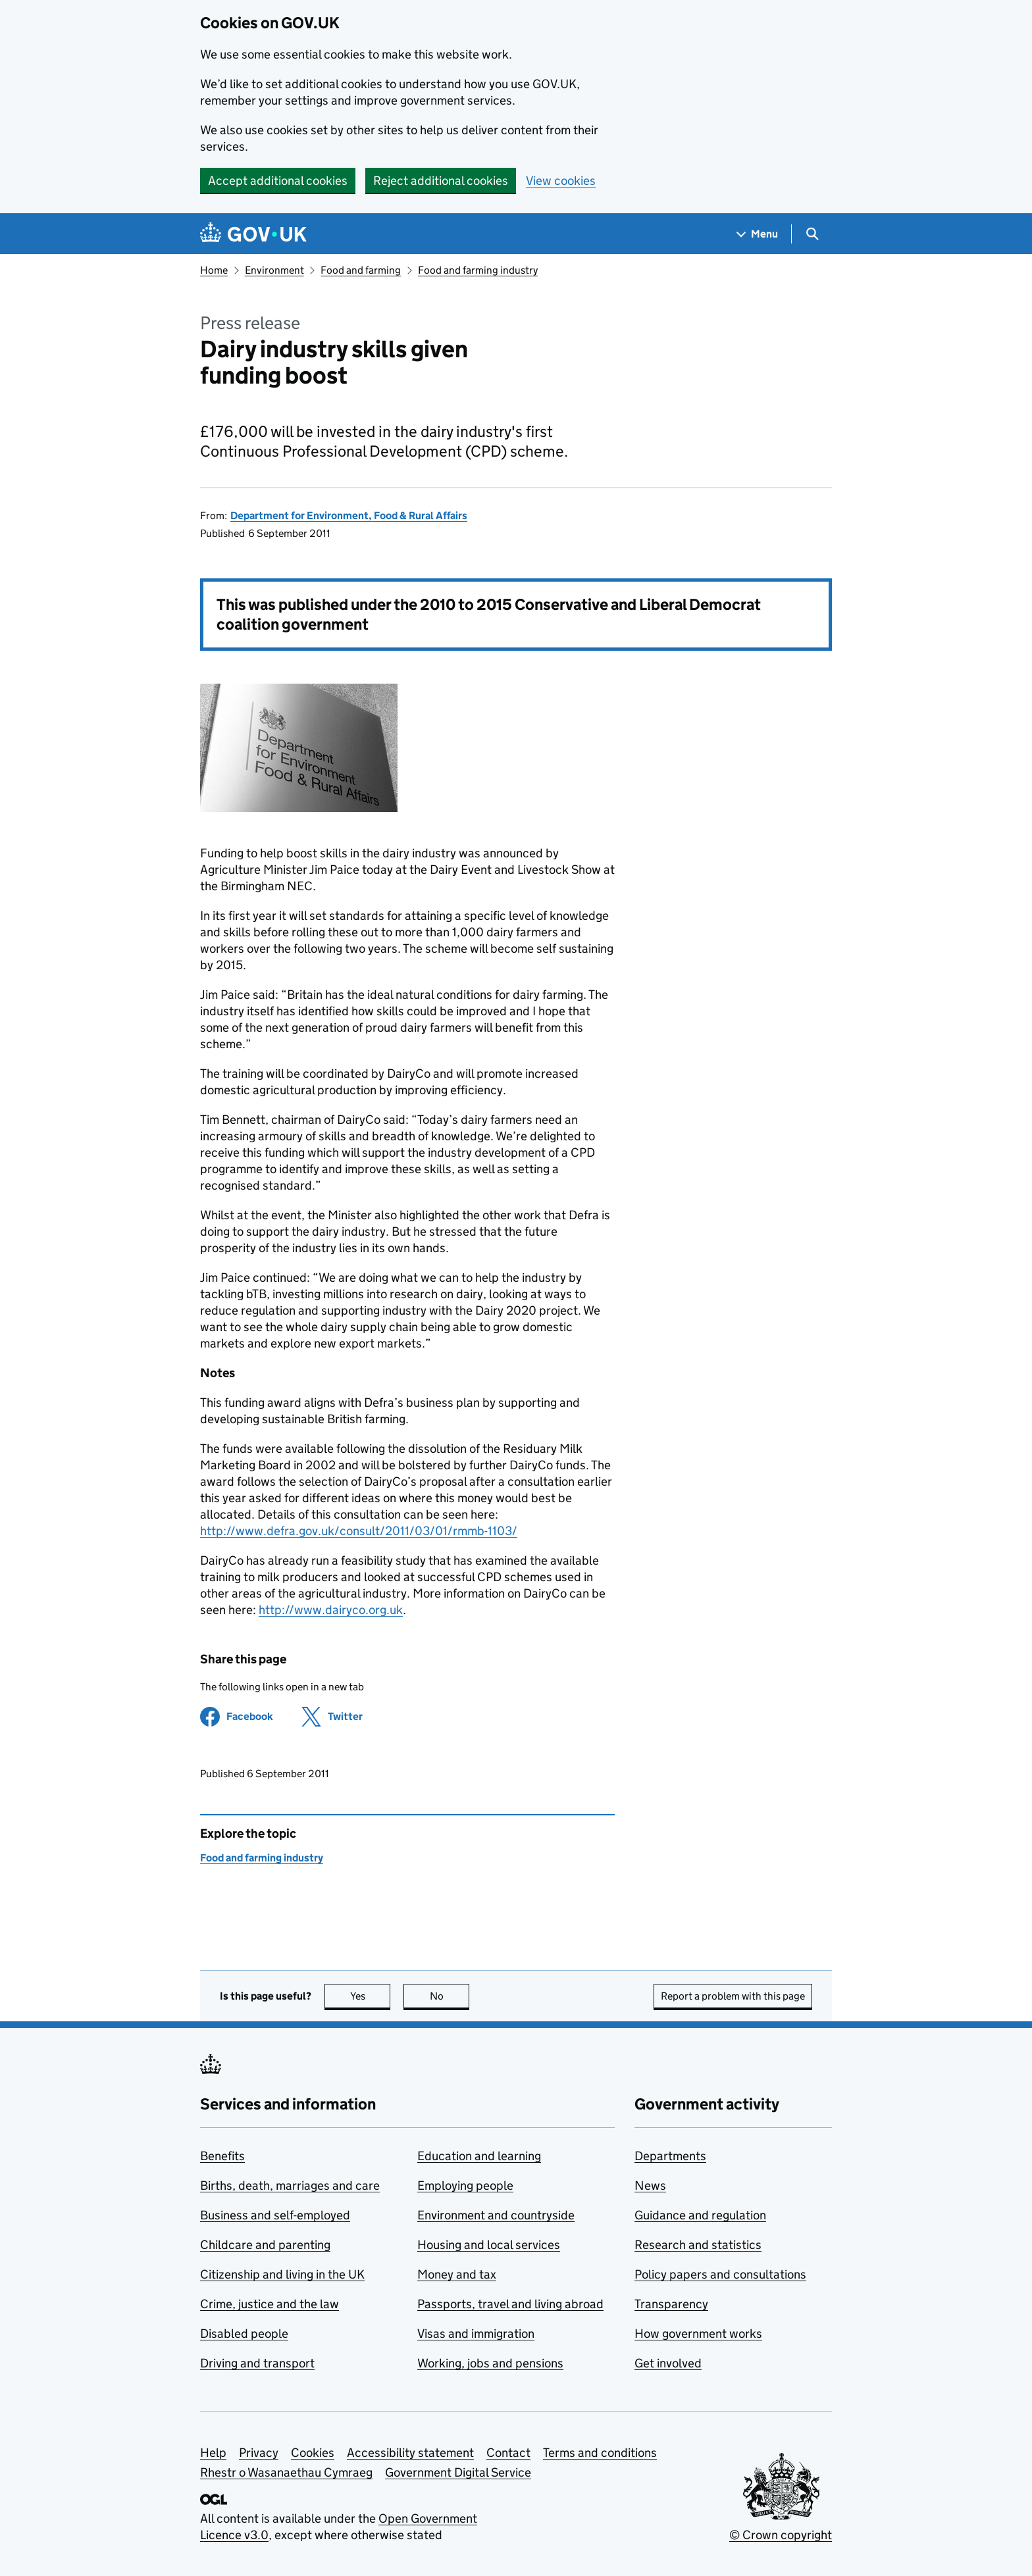 Image resolution: width=1032 pixels, height=2576 pixels. Describe the element at coordinates (465, 2185) in the screenshot. I see `Employing people` at that location.